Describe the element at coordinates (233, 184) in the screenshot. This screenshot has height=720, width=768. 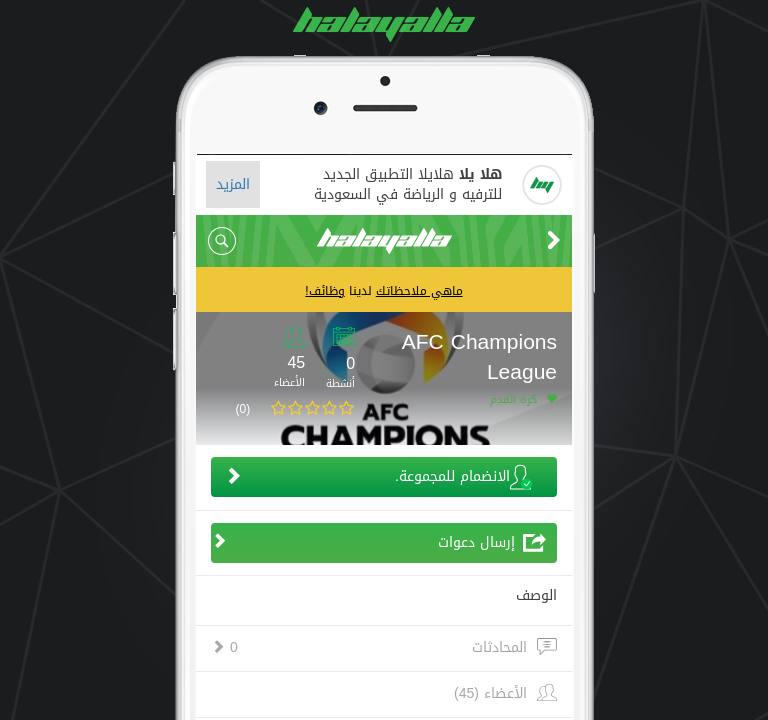
I see `المزيد` at that location.